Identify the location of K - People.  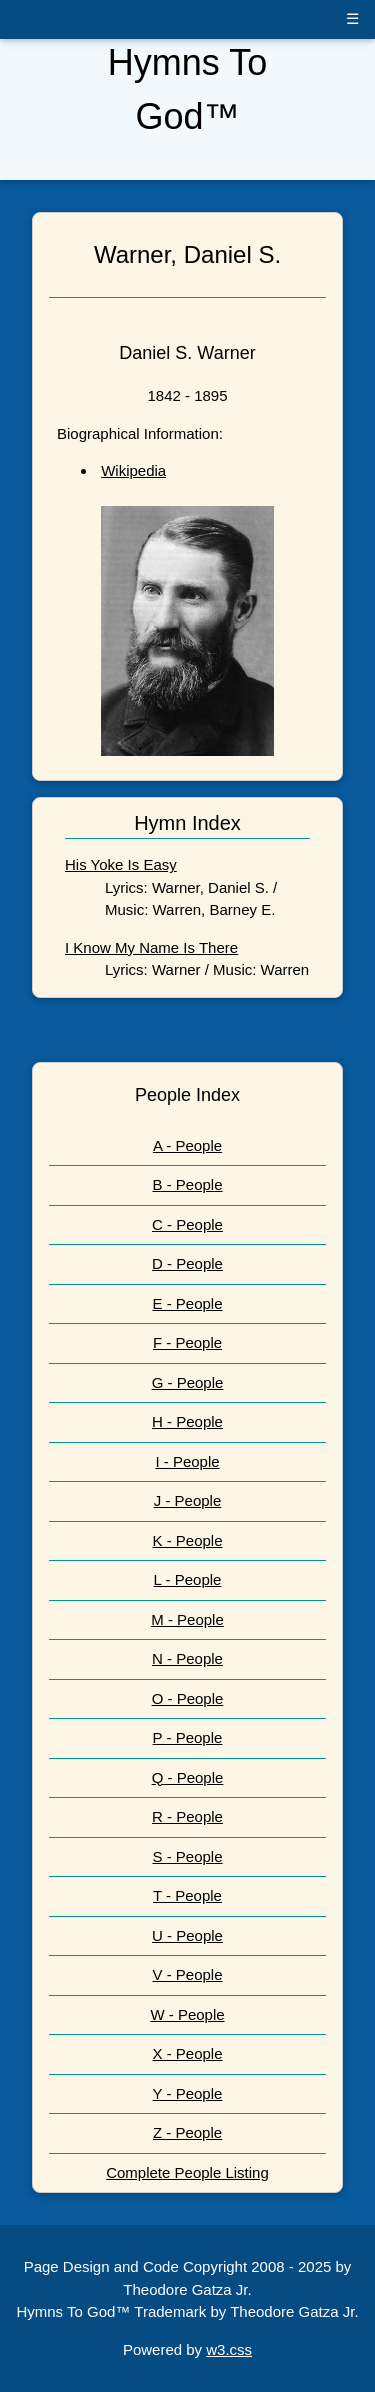
(187, 1540).